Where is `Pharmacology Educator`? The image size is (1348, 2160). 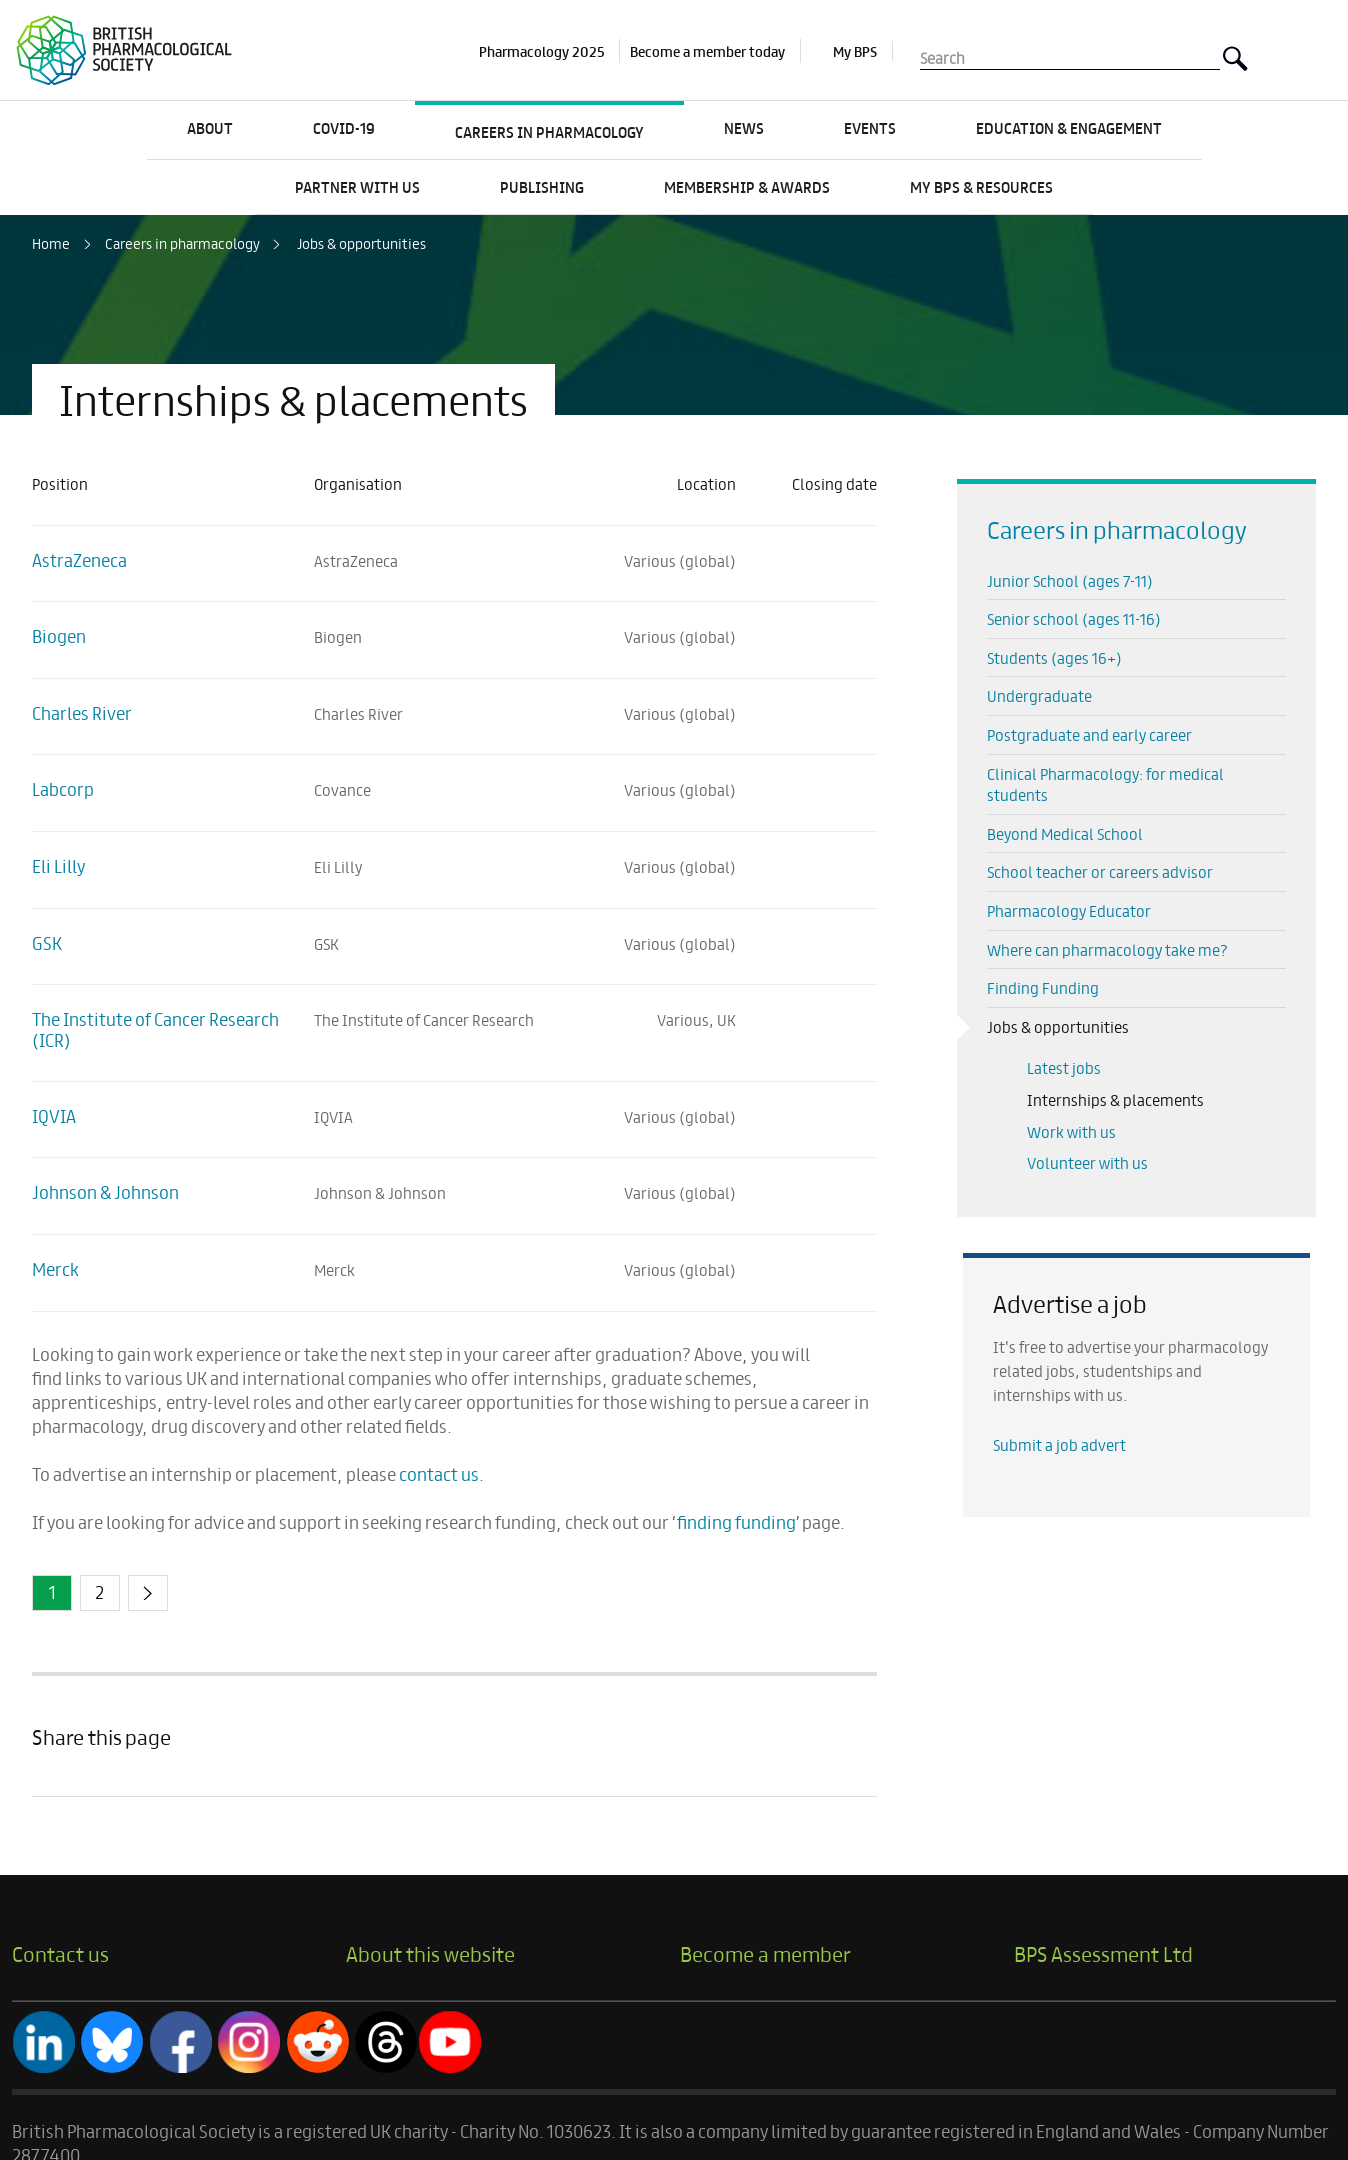
Pharmacology Educator is located at coordinates (1069, 910).